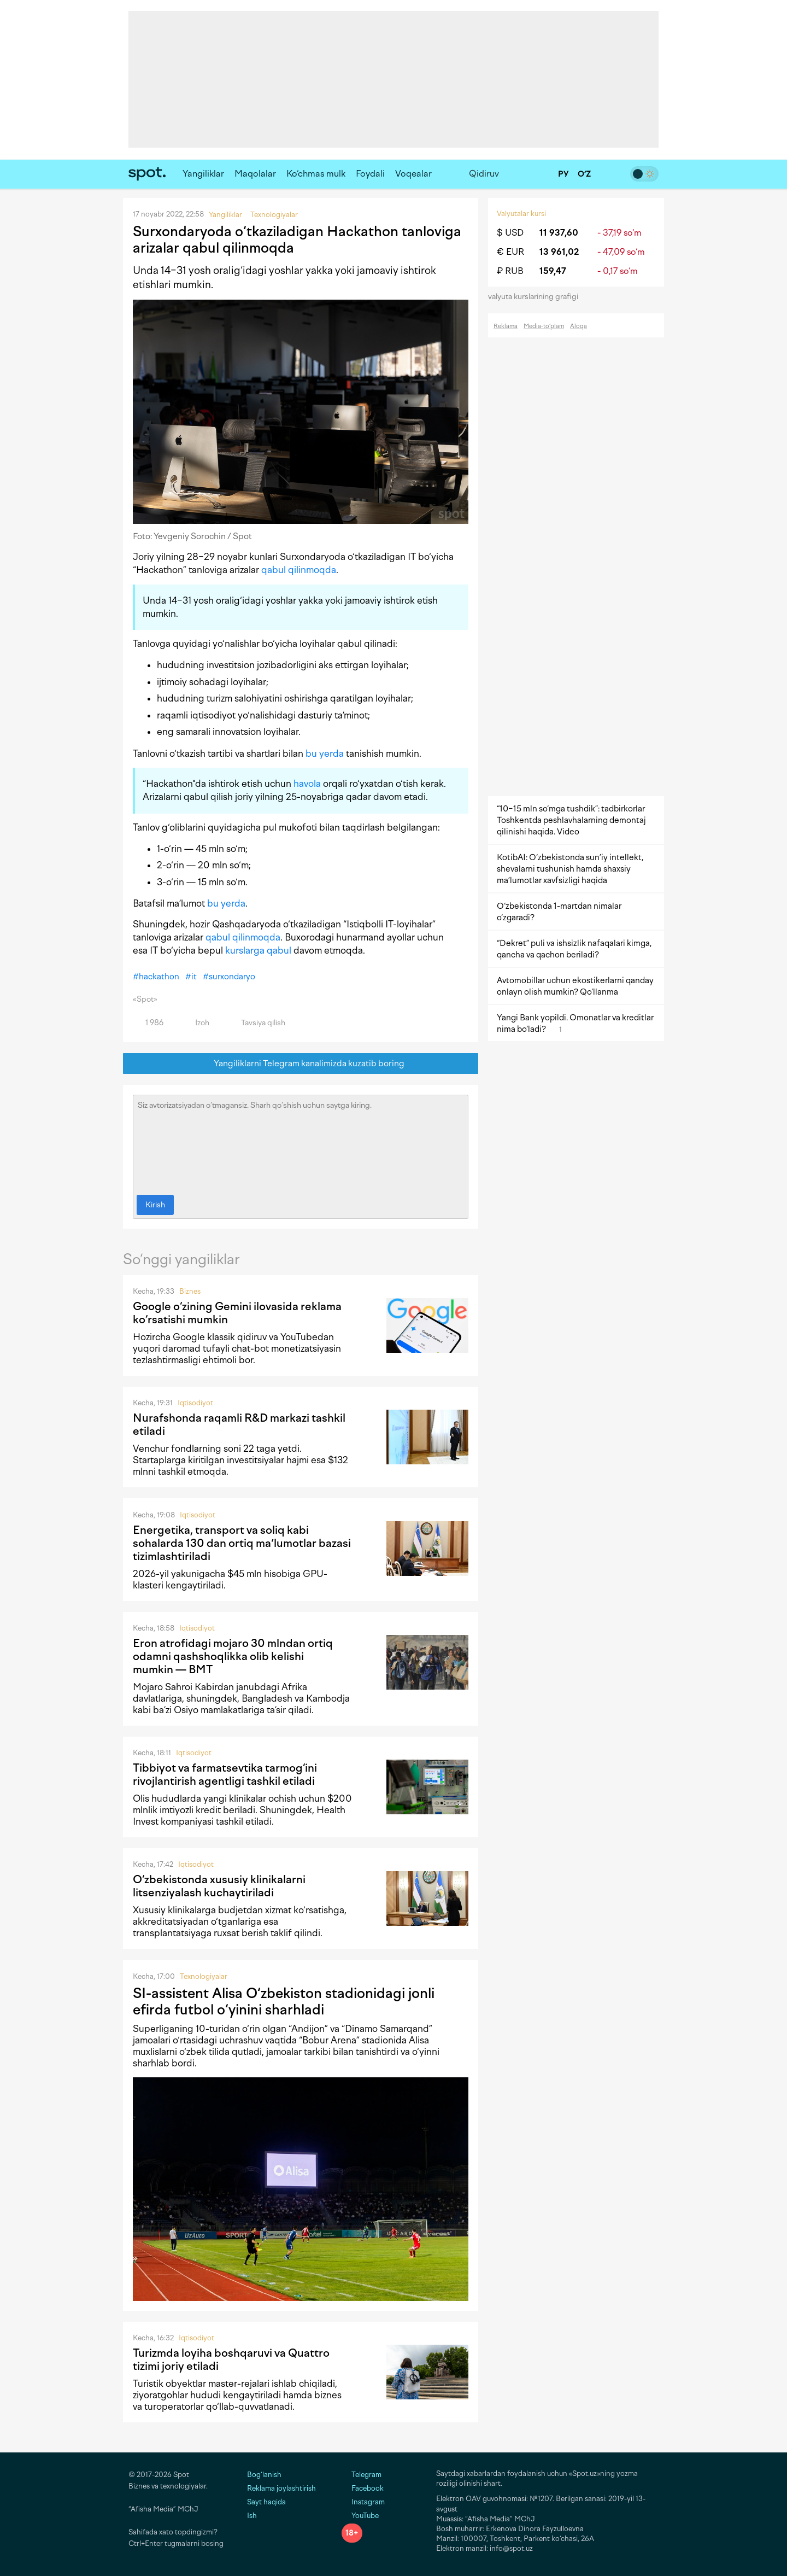 Image resolution: width=787 pixels, height=2576 pixels. Describe the element at coordinates (255, 173) in the screenshot. I see `Maqolalar` at that location.